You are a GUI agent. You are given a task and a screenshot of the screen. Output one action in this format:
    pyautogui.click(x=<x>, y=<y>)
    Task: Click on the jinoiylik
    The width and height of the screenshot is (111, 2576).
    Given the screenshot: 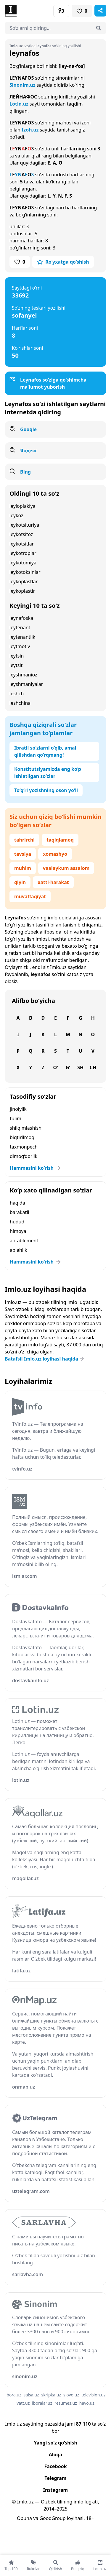 What is the action you would take?
    pyautogui.click(x=18, y=1109)
    